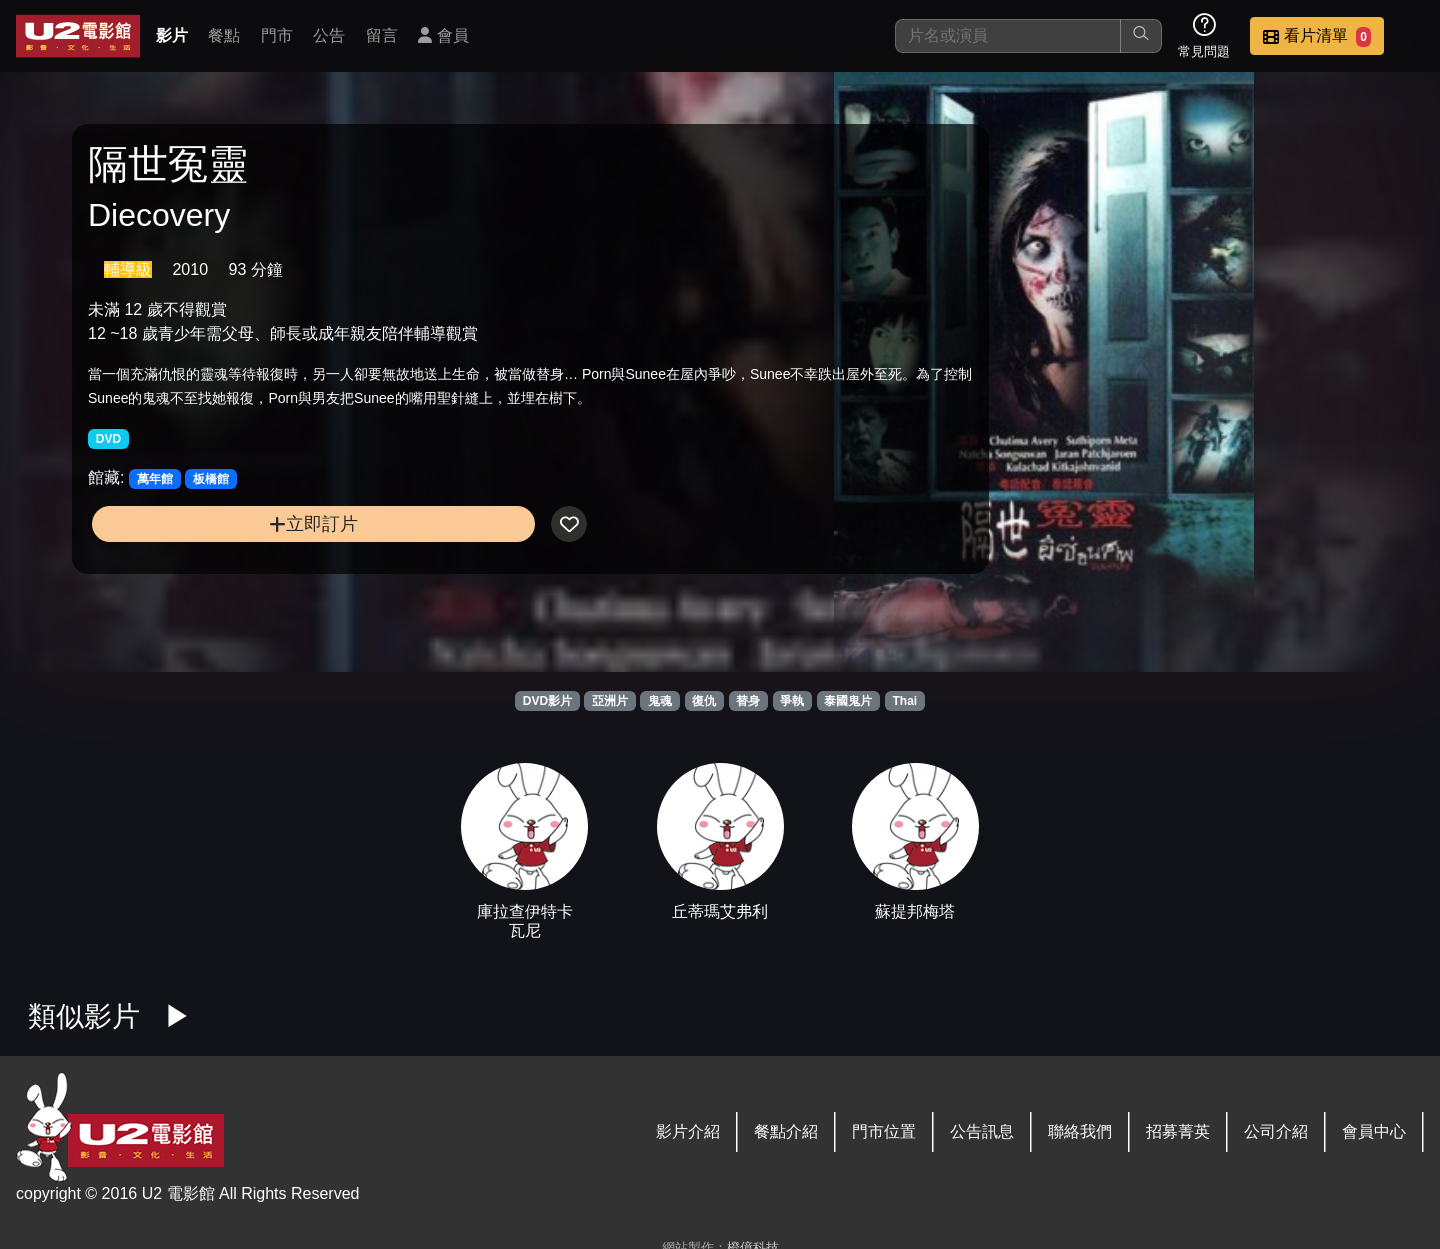  Describe the element at coordinates (748, 701) in the screenshot. I see `替身` at that location.